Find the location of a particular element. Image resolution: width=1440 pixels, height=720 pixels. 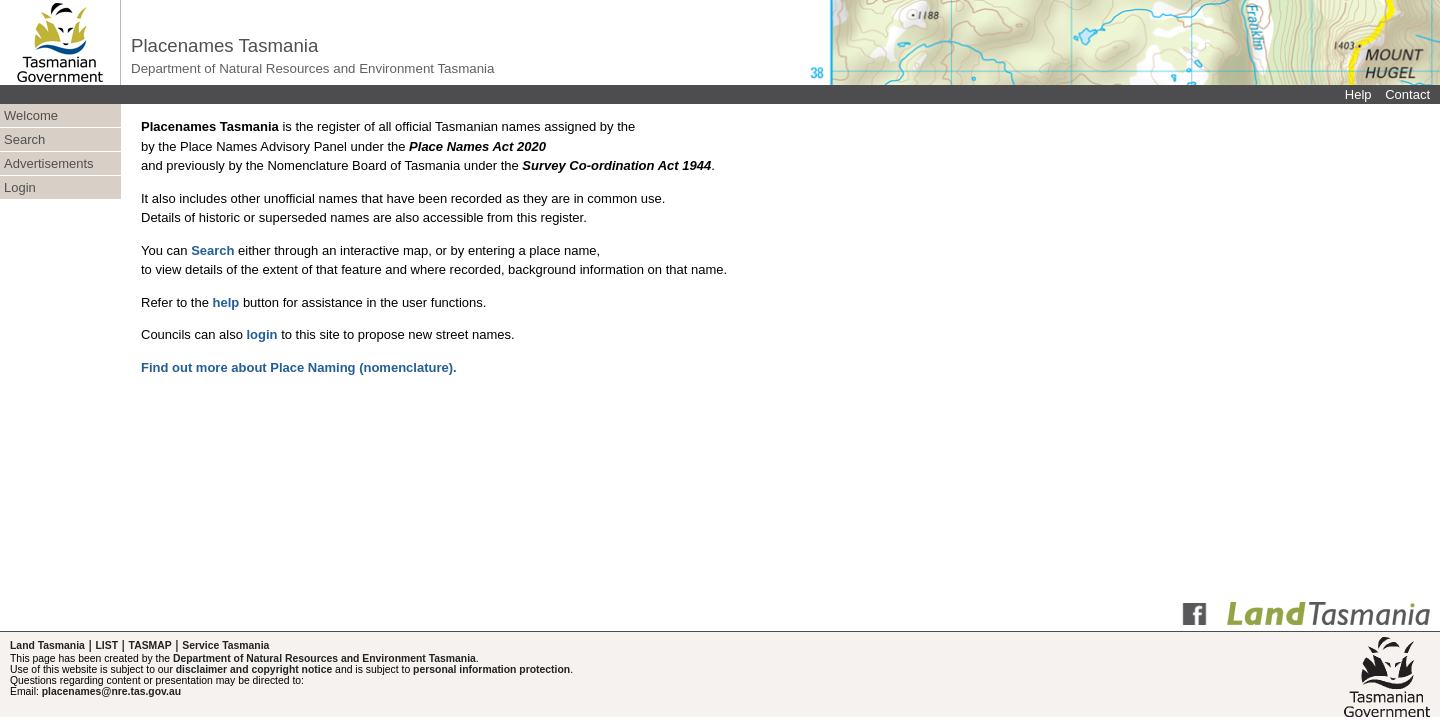

TASMAP is located at coordinates (150, 645).